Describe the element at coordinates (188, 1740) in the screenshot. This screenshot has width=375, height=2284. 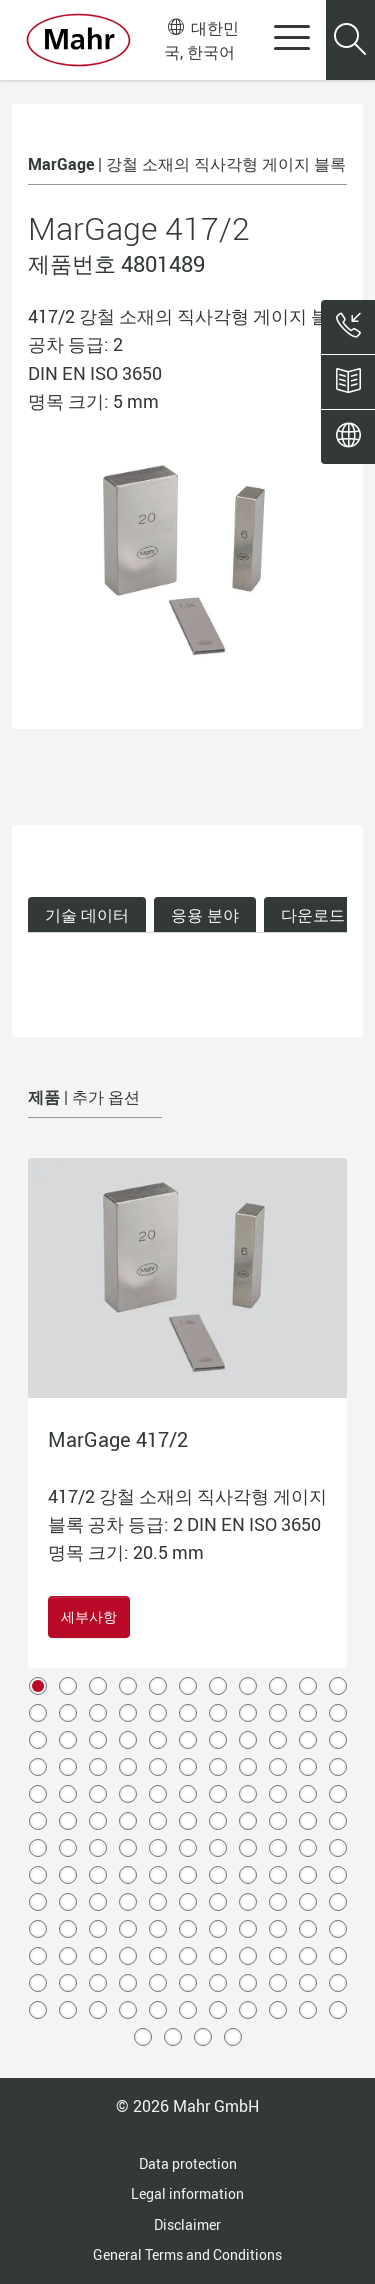
I see `28` at that location.